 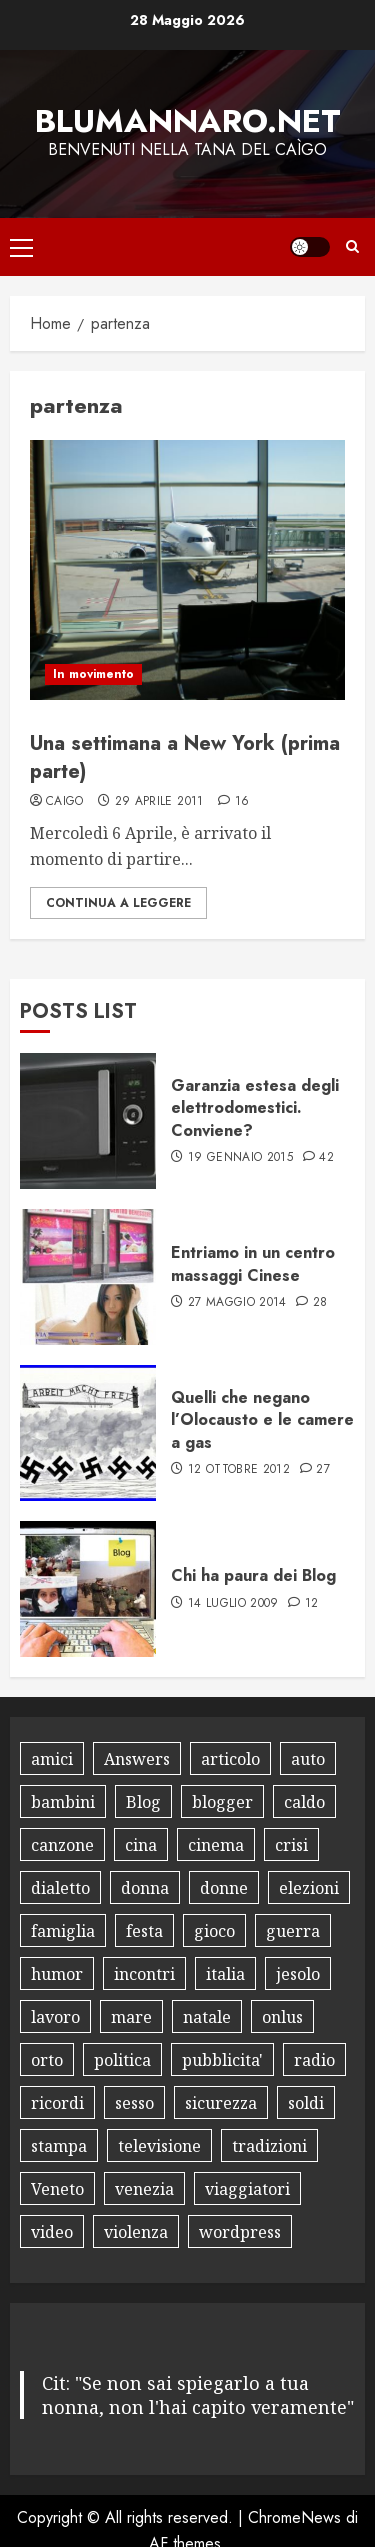 I want to click on mare [mare (9 elementi)], so click(x=131, y=2017).